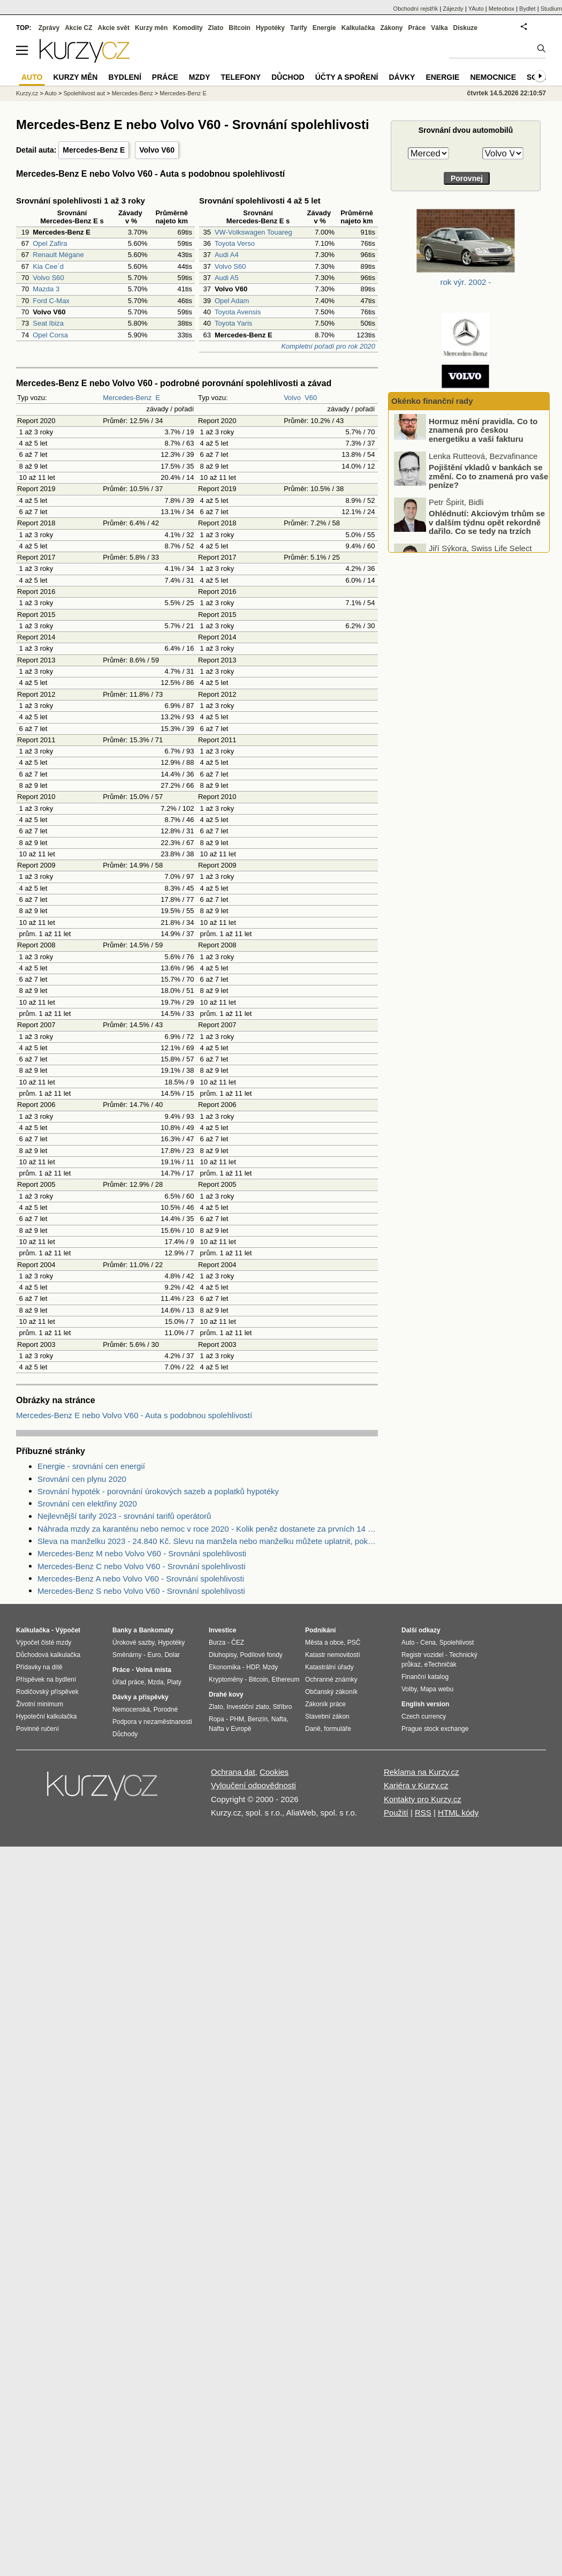 Image resolution: width=562 pixels, height=2576 pixels. I want to click on Stříbro, so click(282, 1707).